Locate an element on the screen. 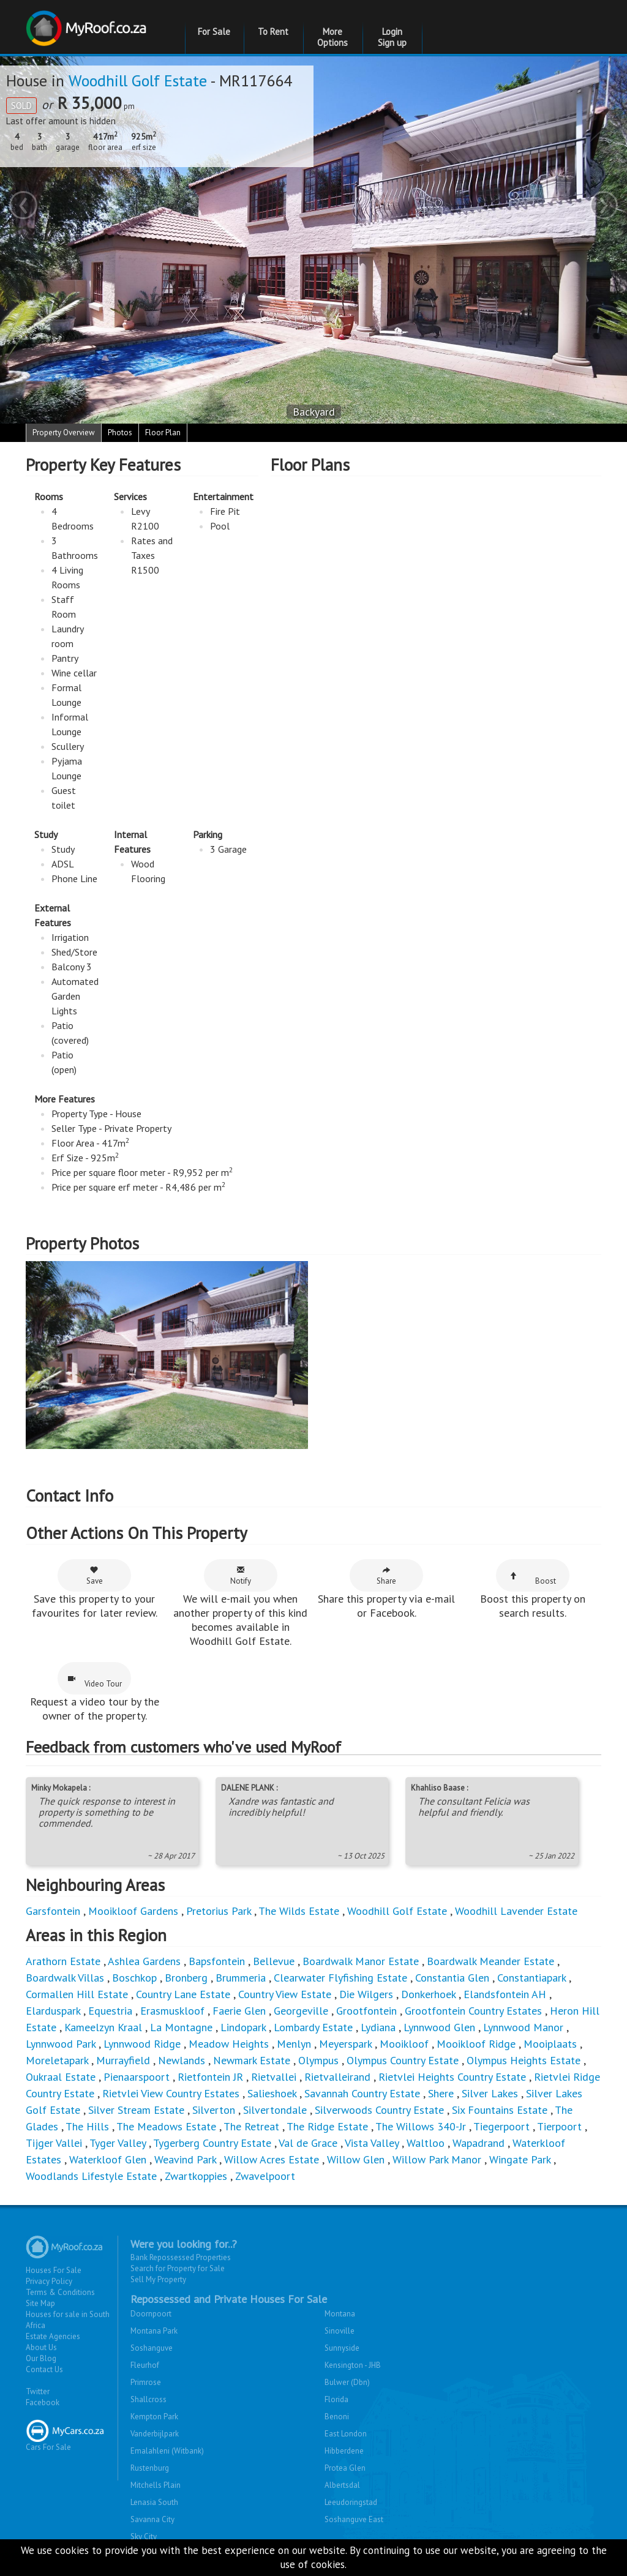  The Meadows Estate is located at coordinates (166, 2126).